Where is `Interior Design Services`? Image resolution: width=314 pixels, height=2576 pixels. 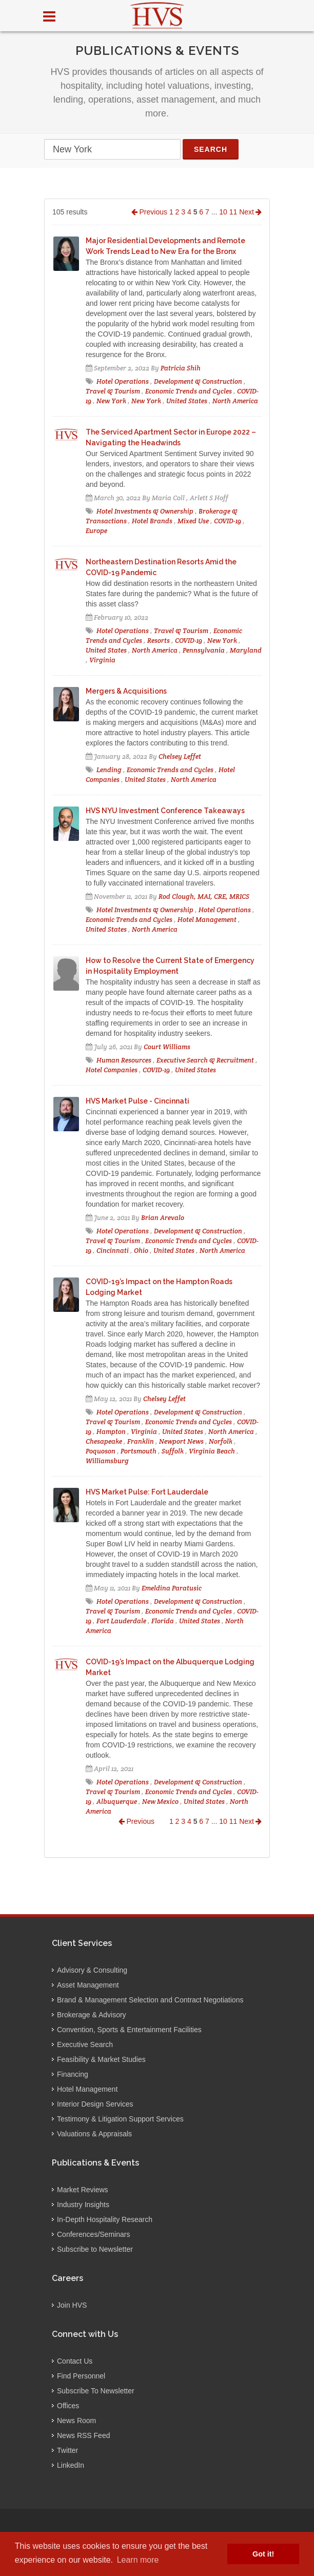
Interior Design Services is located at coordinates (95, 2104).